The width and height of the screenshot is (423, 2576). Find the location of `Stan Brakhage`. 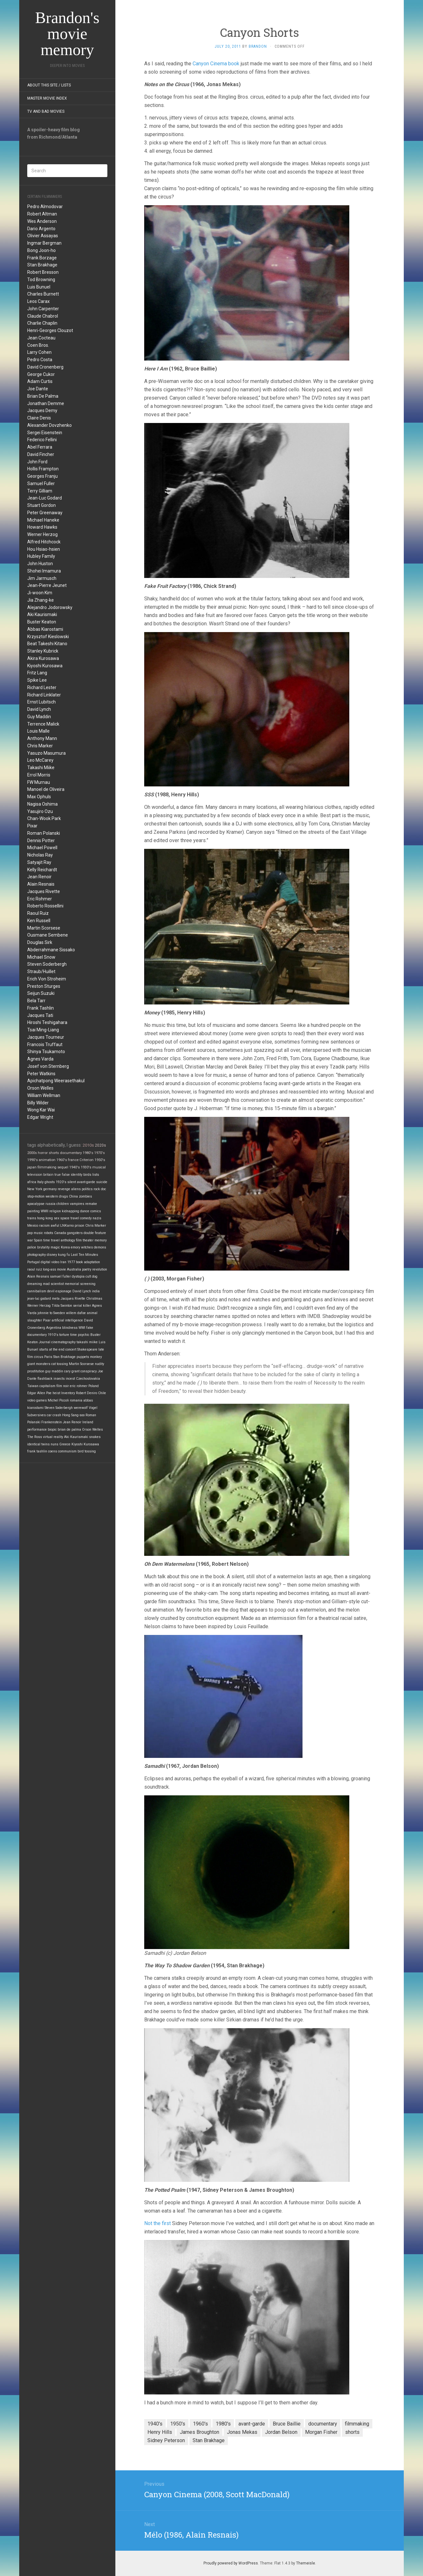

Stan Brakhage is located at coordinates (42, 264).